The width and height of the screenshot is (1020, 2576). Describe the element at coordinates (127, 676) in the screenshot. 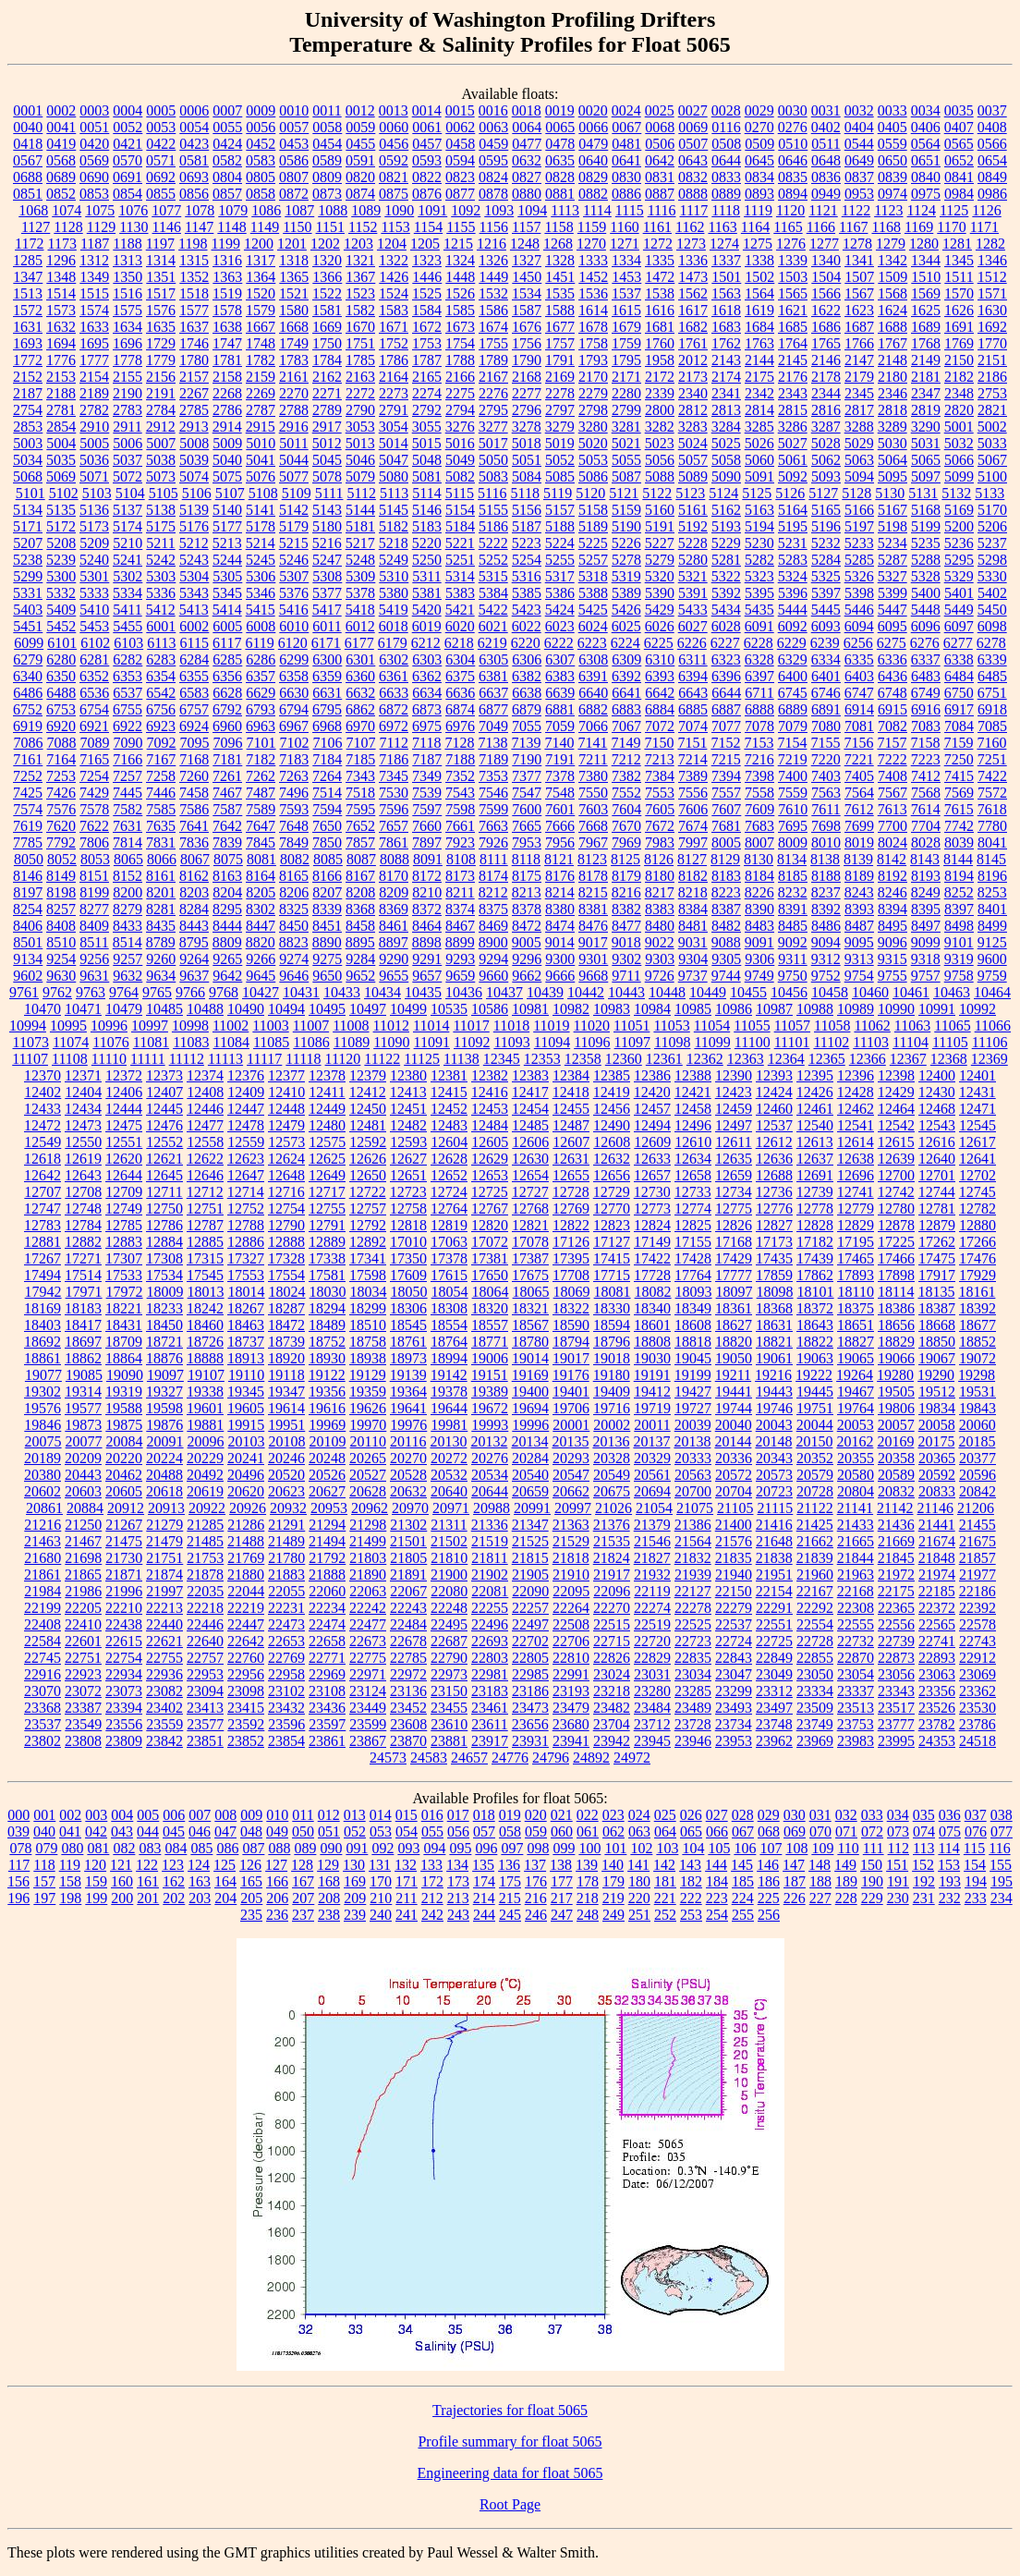

I see `6353` at that location.